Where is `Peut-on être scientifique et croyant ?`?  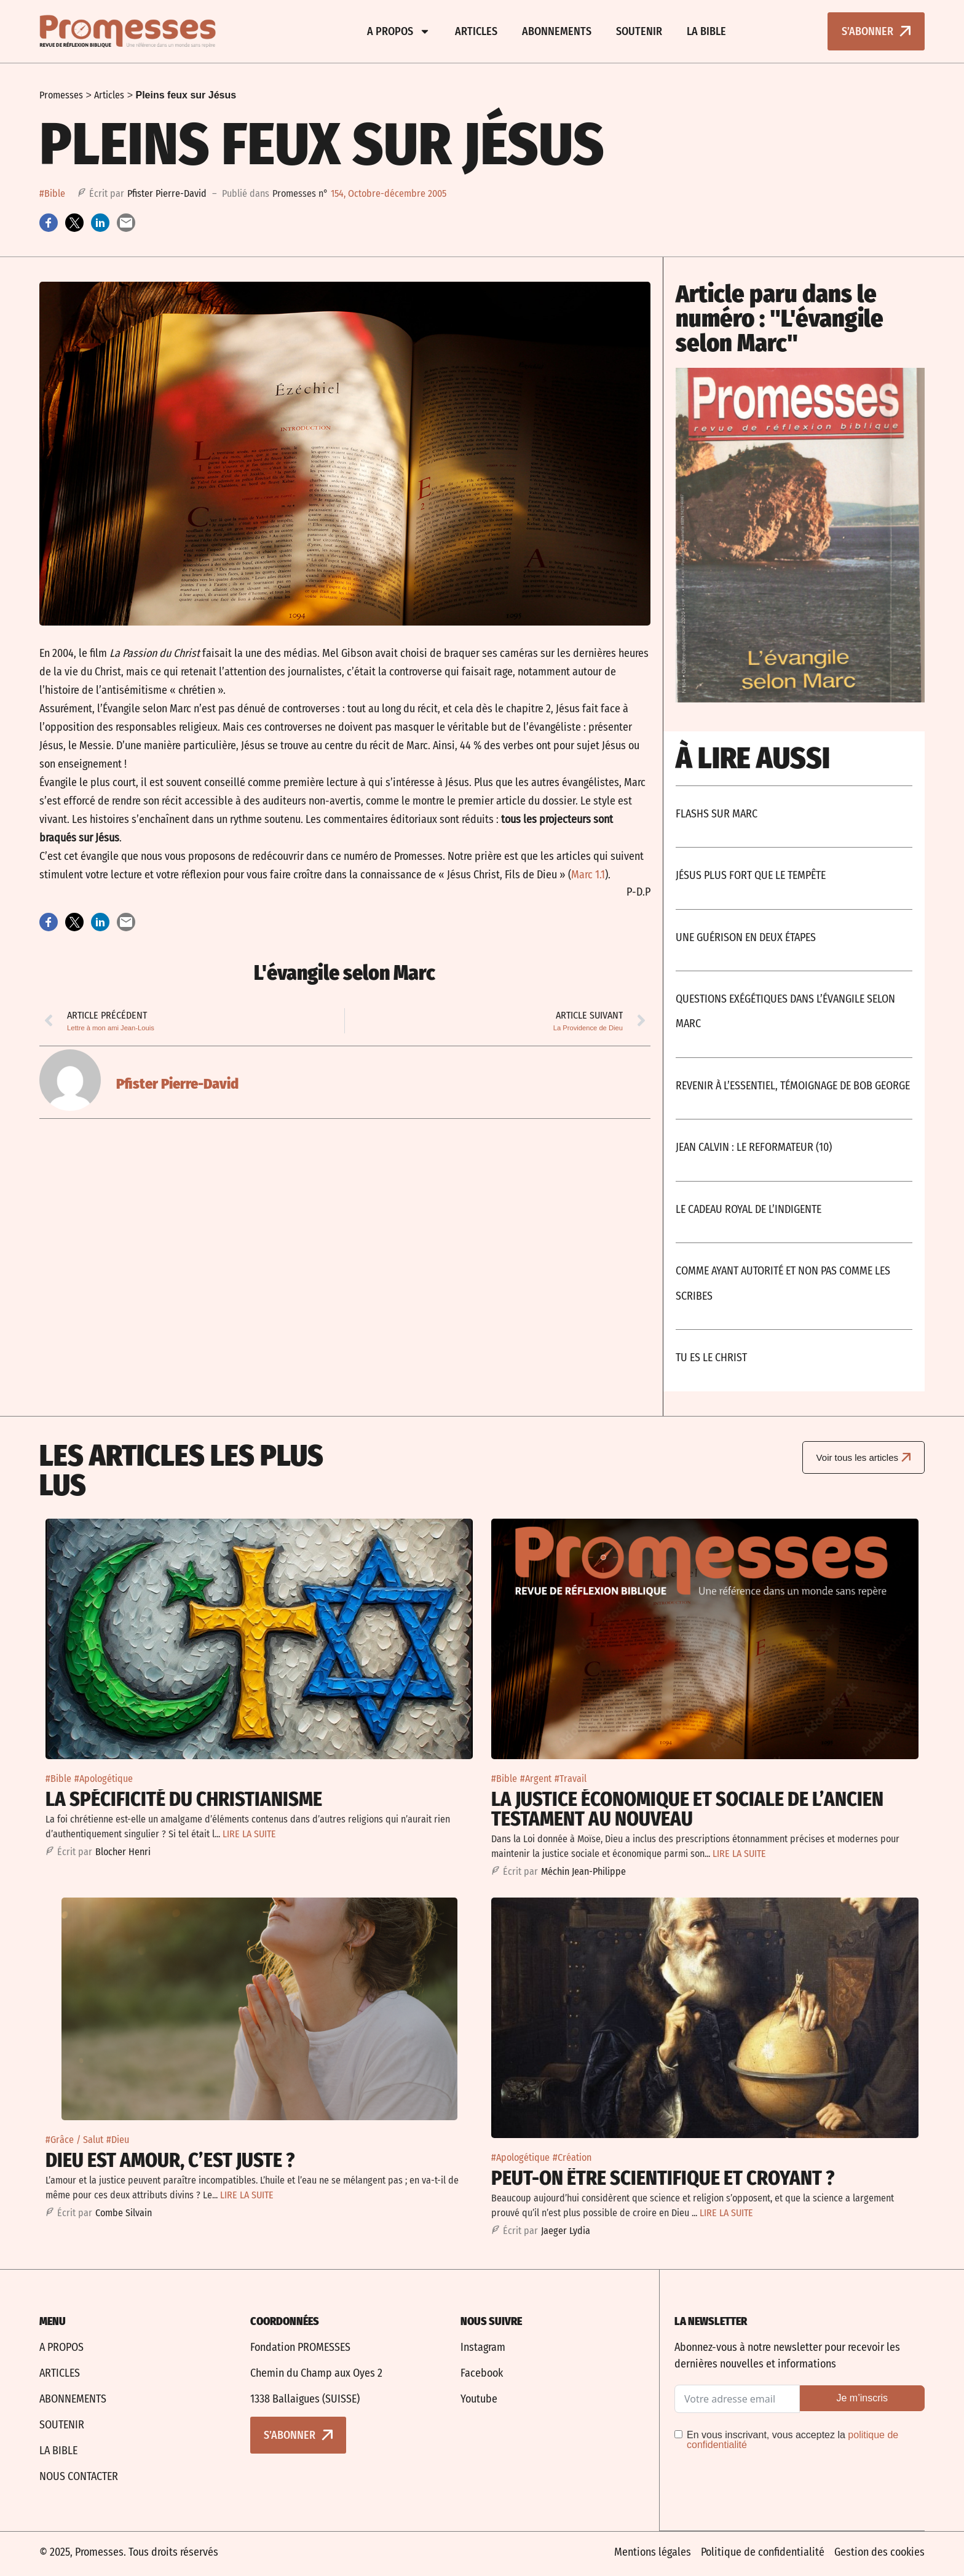 Peut-on être scientifique et croyant ? is located at coordinates (662, 2178).